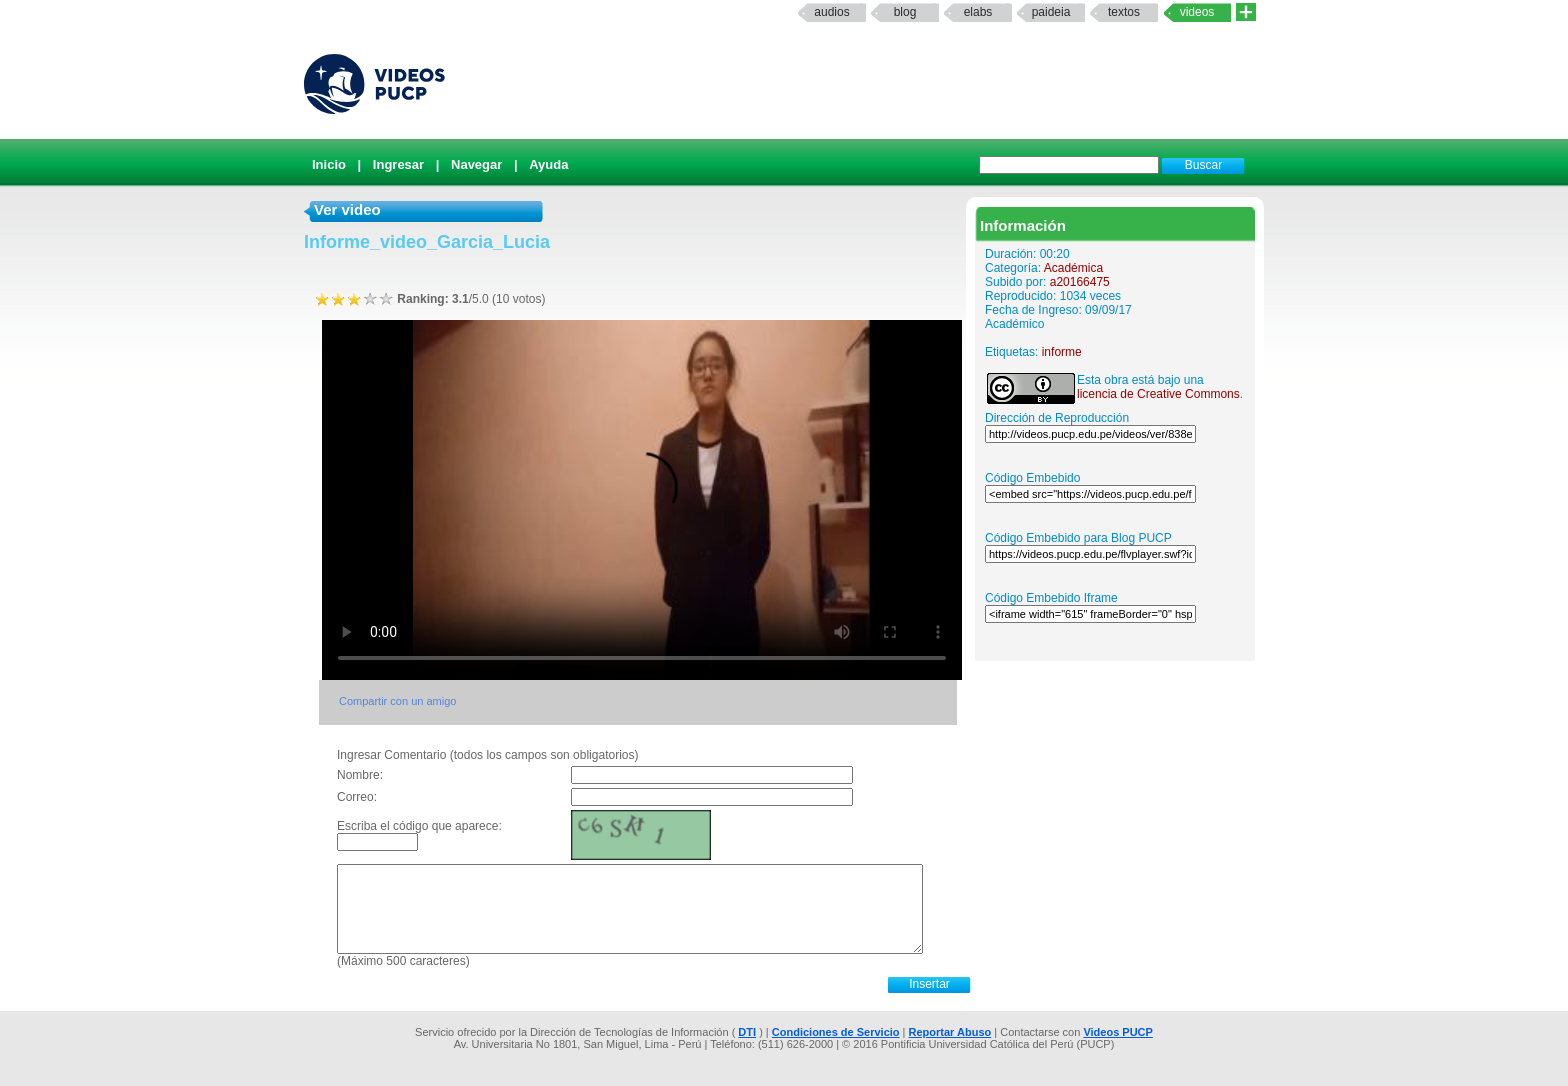 The width and height of the screenshot is (1568, 1086). What do you see at coordinates (747, 1032) in the screenshot?
I see `DTI` at bounding box center [747, 1032].